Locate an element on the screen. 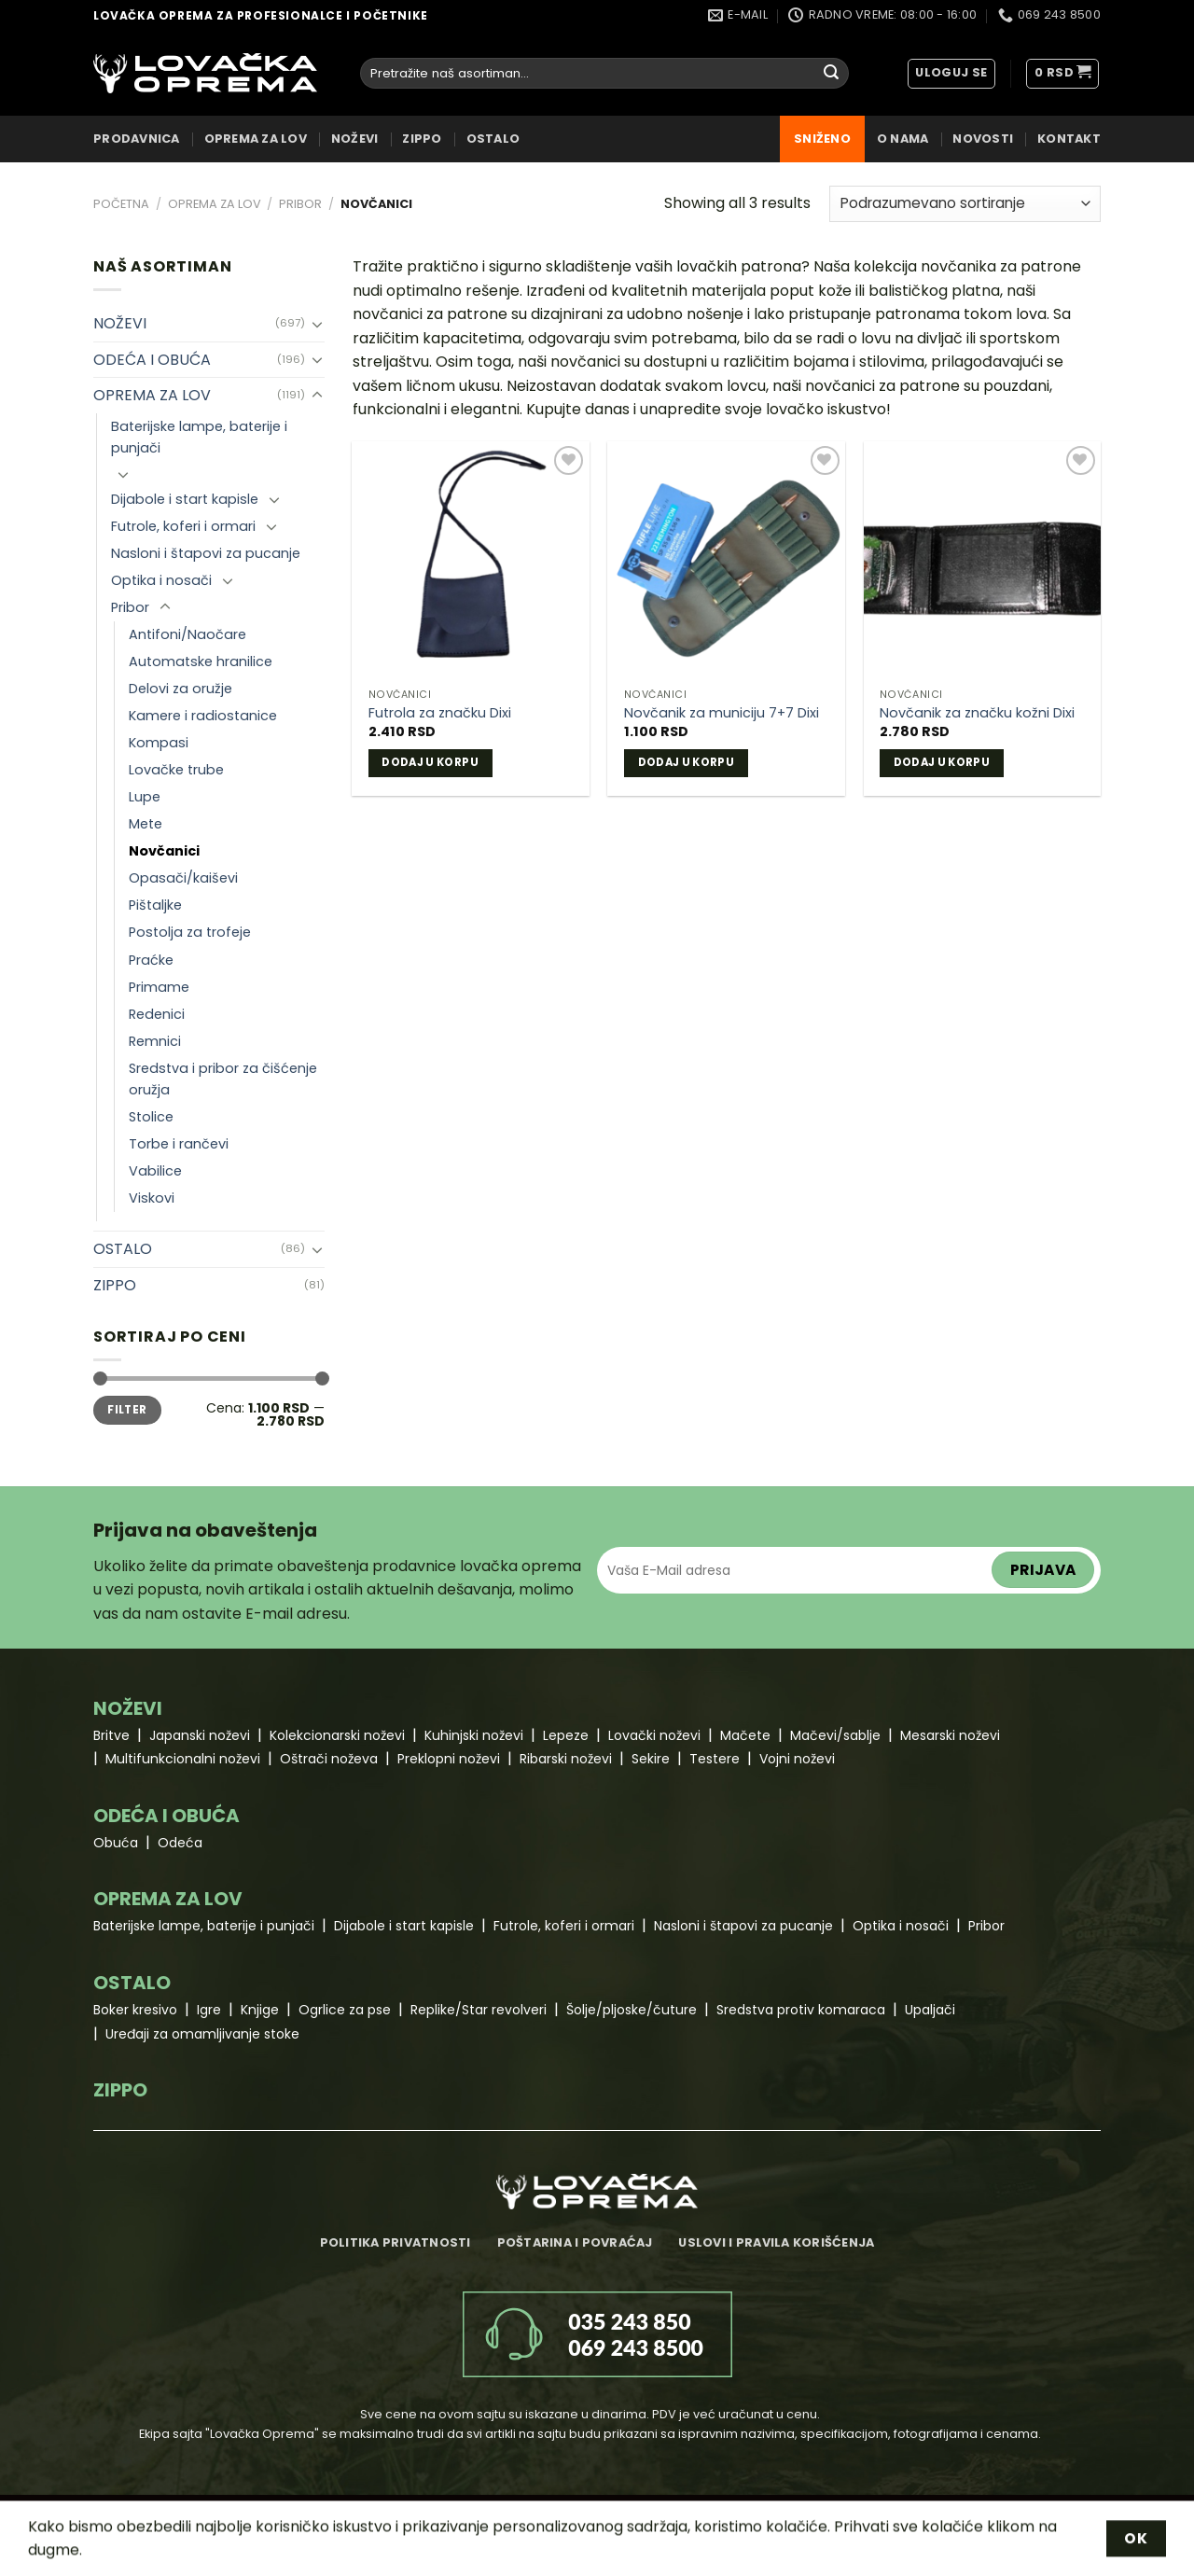  Optika i nosači is located at coordinates (161, 580).